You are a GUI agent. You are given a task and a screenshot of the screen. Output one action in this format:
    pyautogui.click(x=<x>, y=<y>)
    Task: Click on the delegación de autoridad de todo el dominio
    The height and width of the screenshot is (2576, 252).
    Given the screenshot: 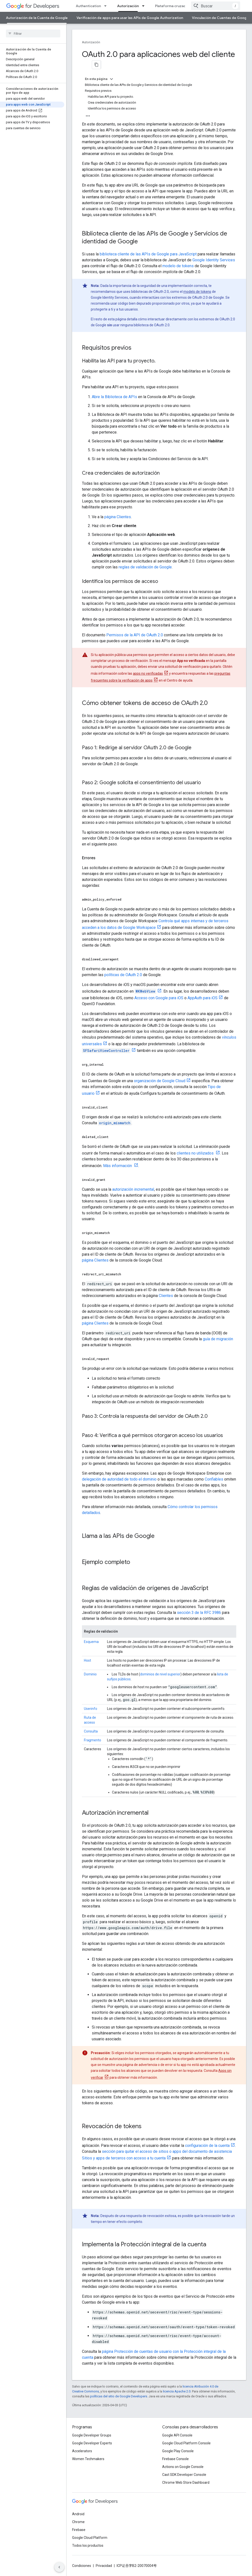 What is the action you would take?
    pyautogui.click(x=119, y=1479)
    